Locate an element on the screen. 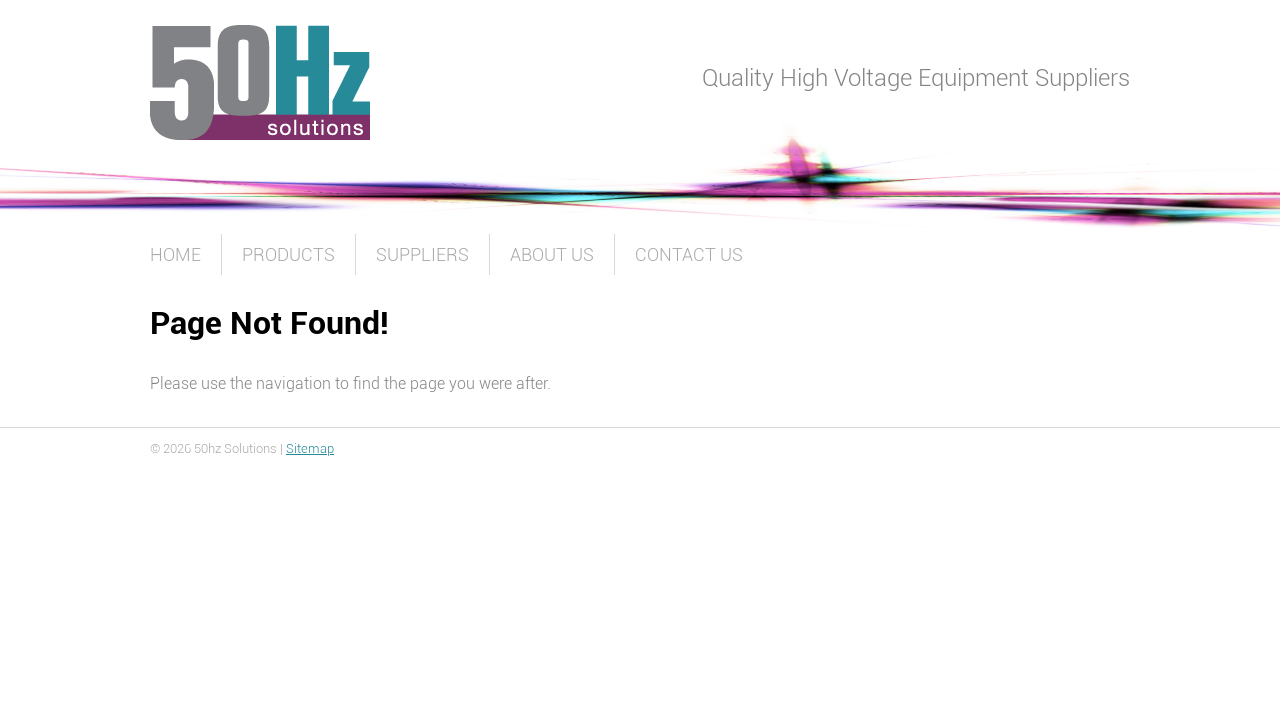  About Us is located at coordinates (552, 254).